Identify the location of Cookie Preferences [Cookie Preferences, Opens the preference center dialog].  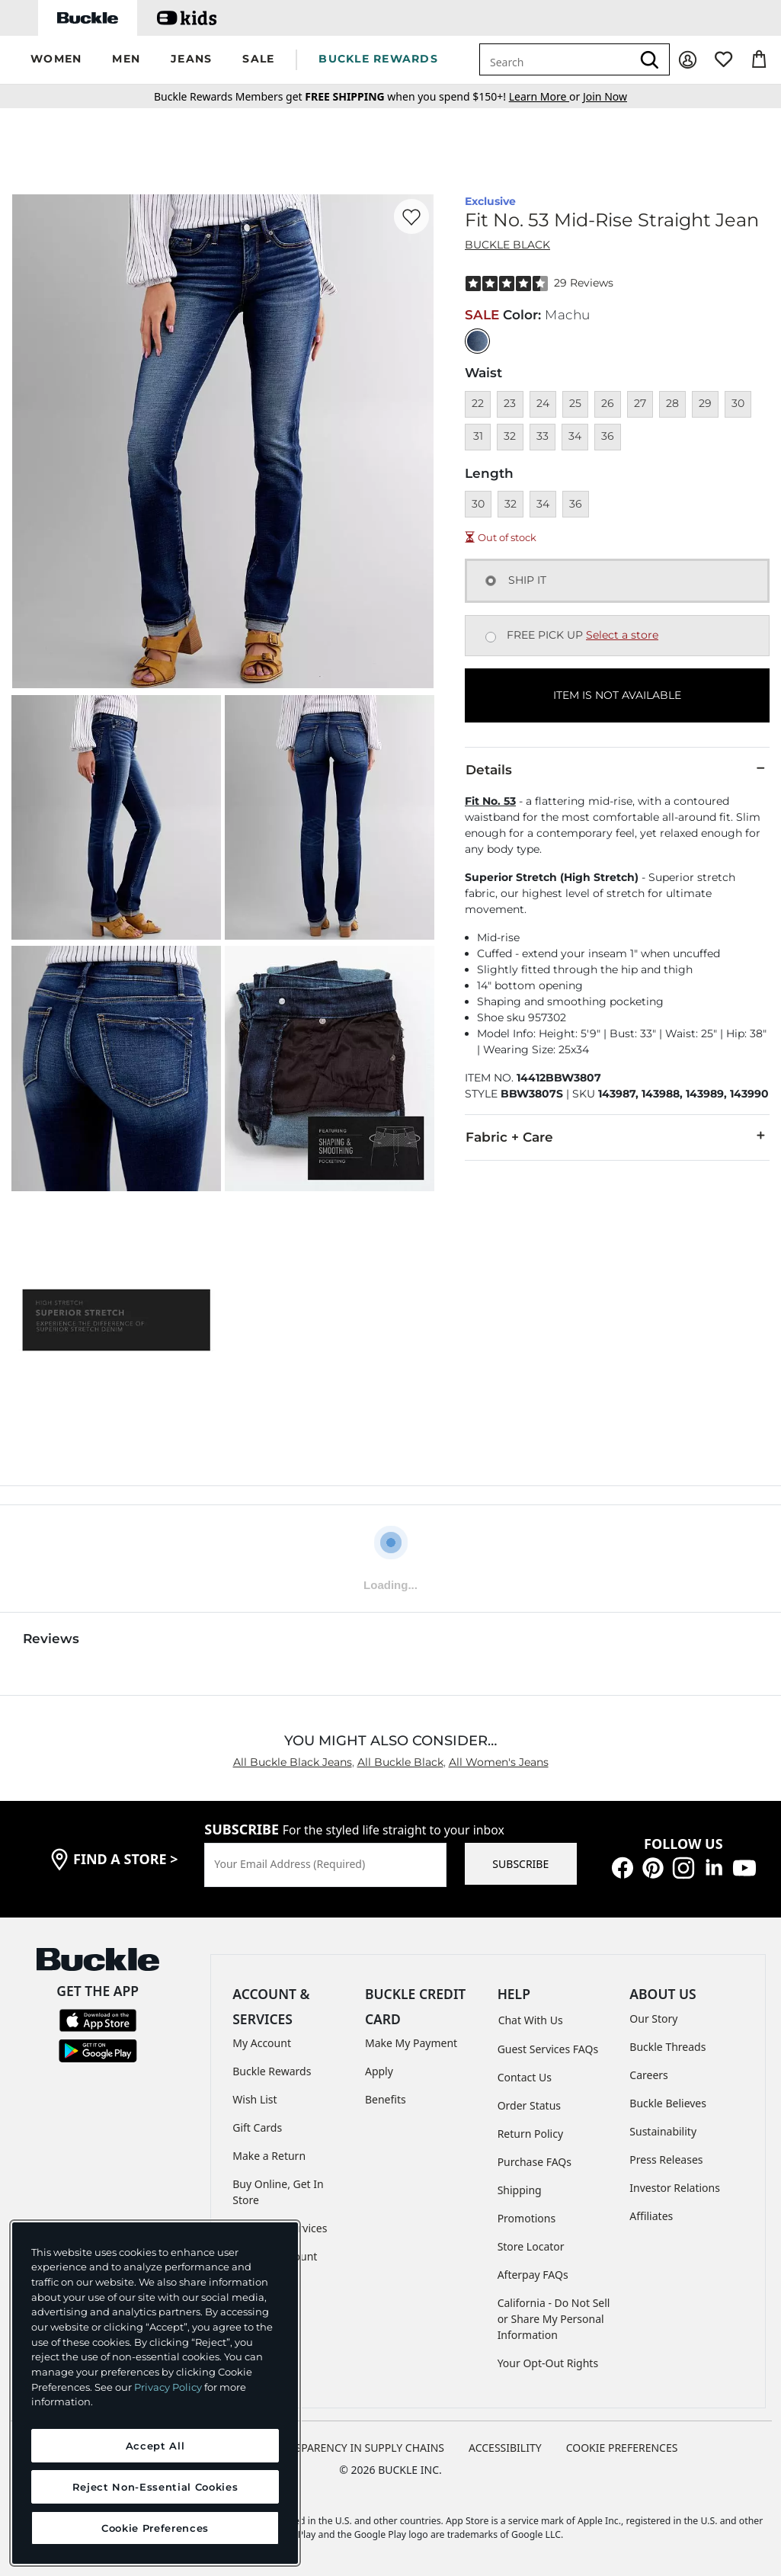
(155, 2528).